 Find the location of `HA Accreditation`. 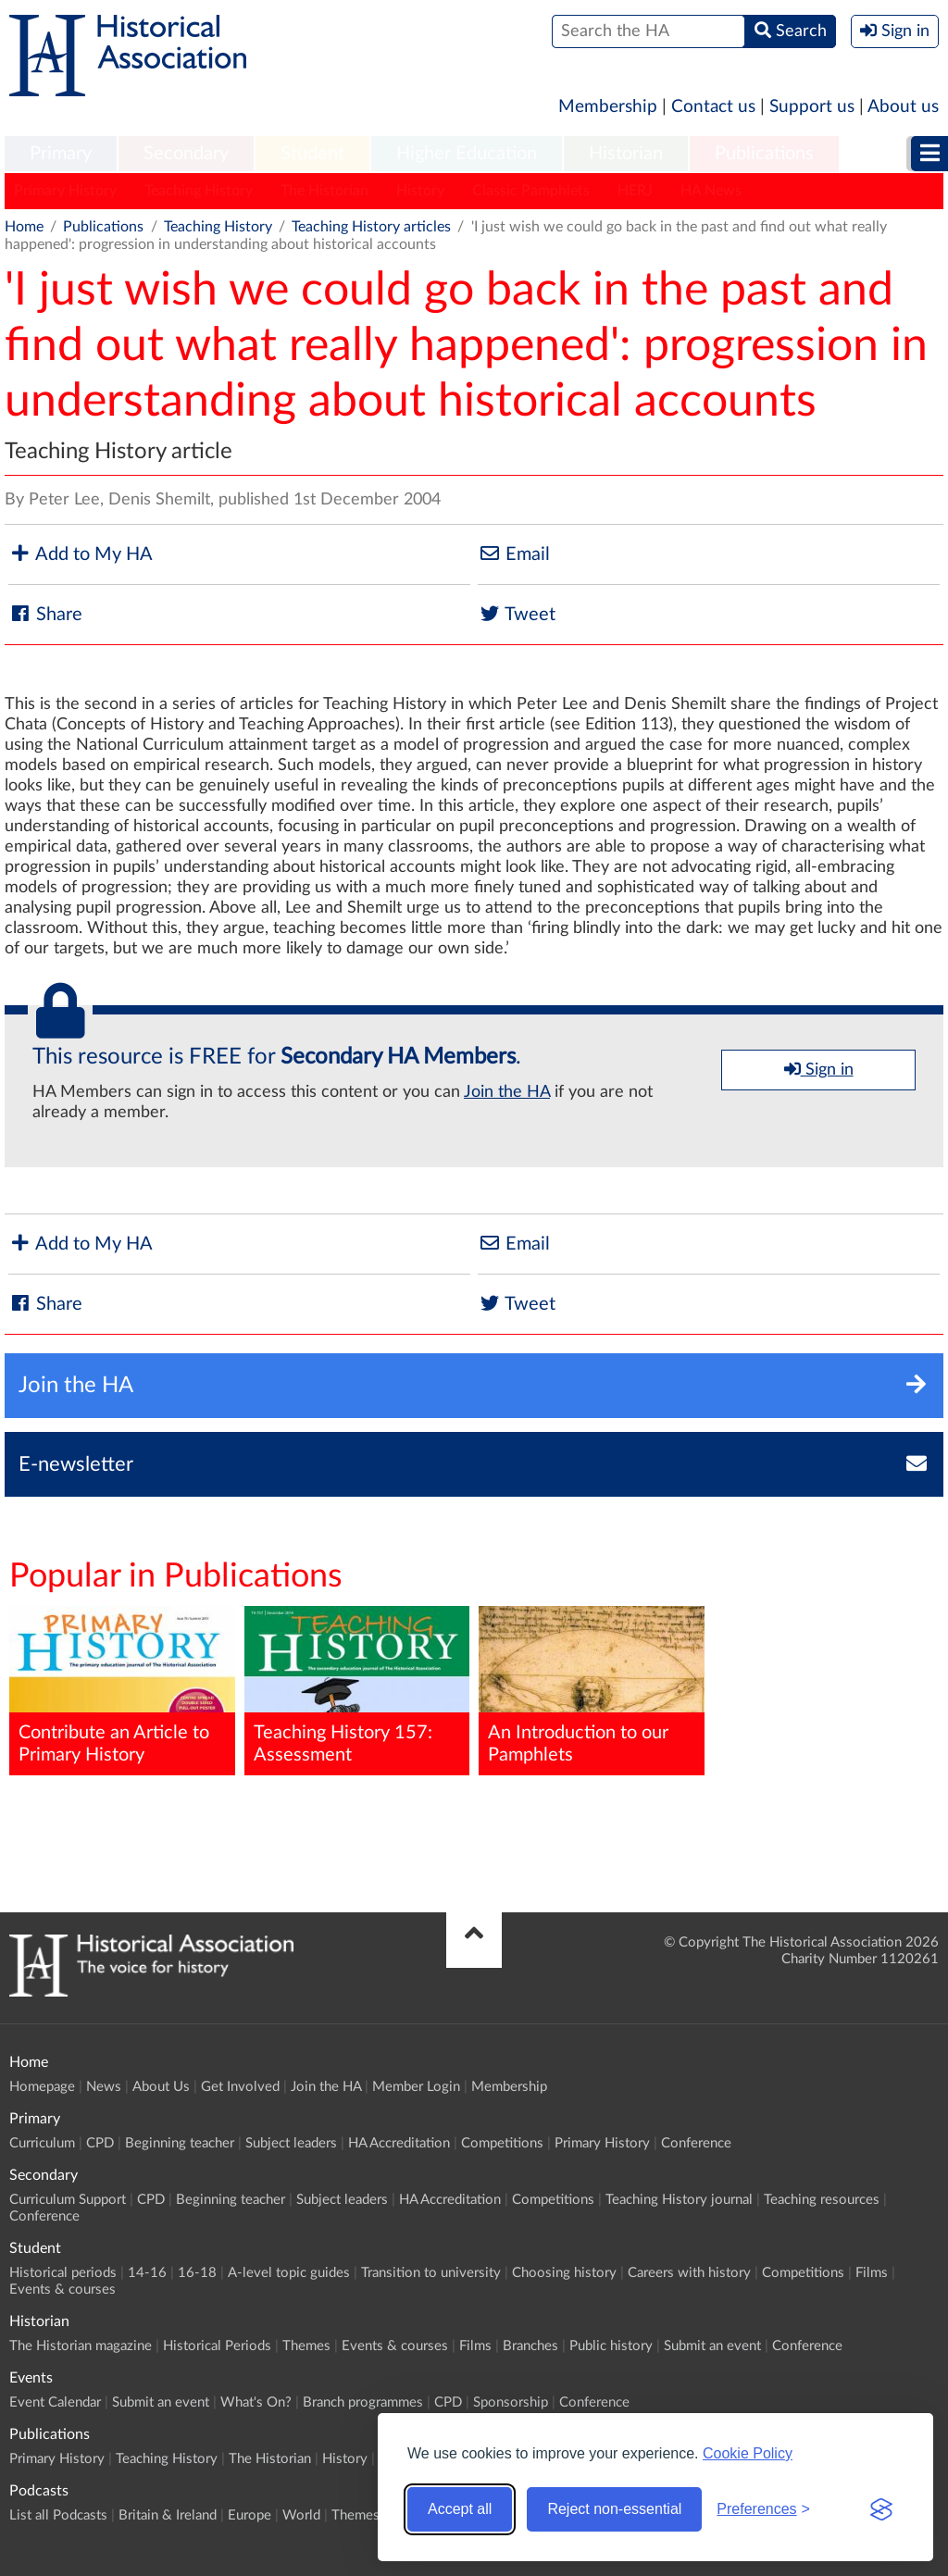

HA Accreditation is located at coordinates (399, 2143).